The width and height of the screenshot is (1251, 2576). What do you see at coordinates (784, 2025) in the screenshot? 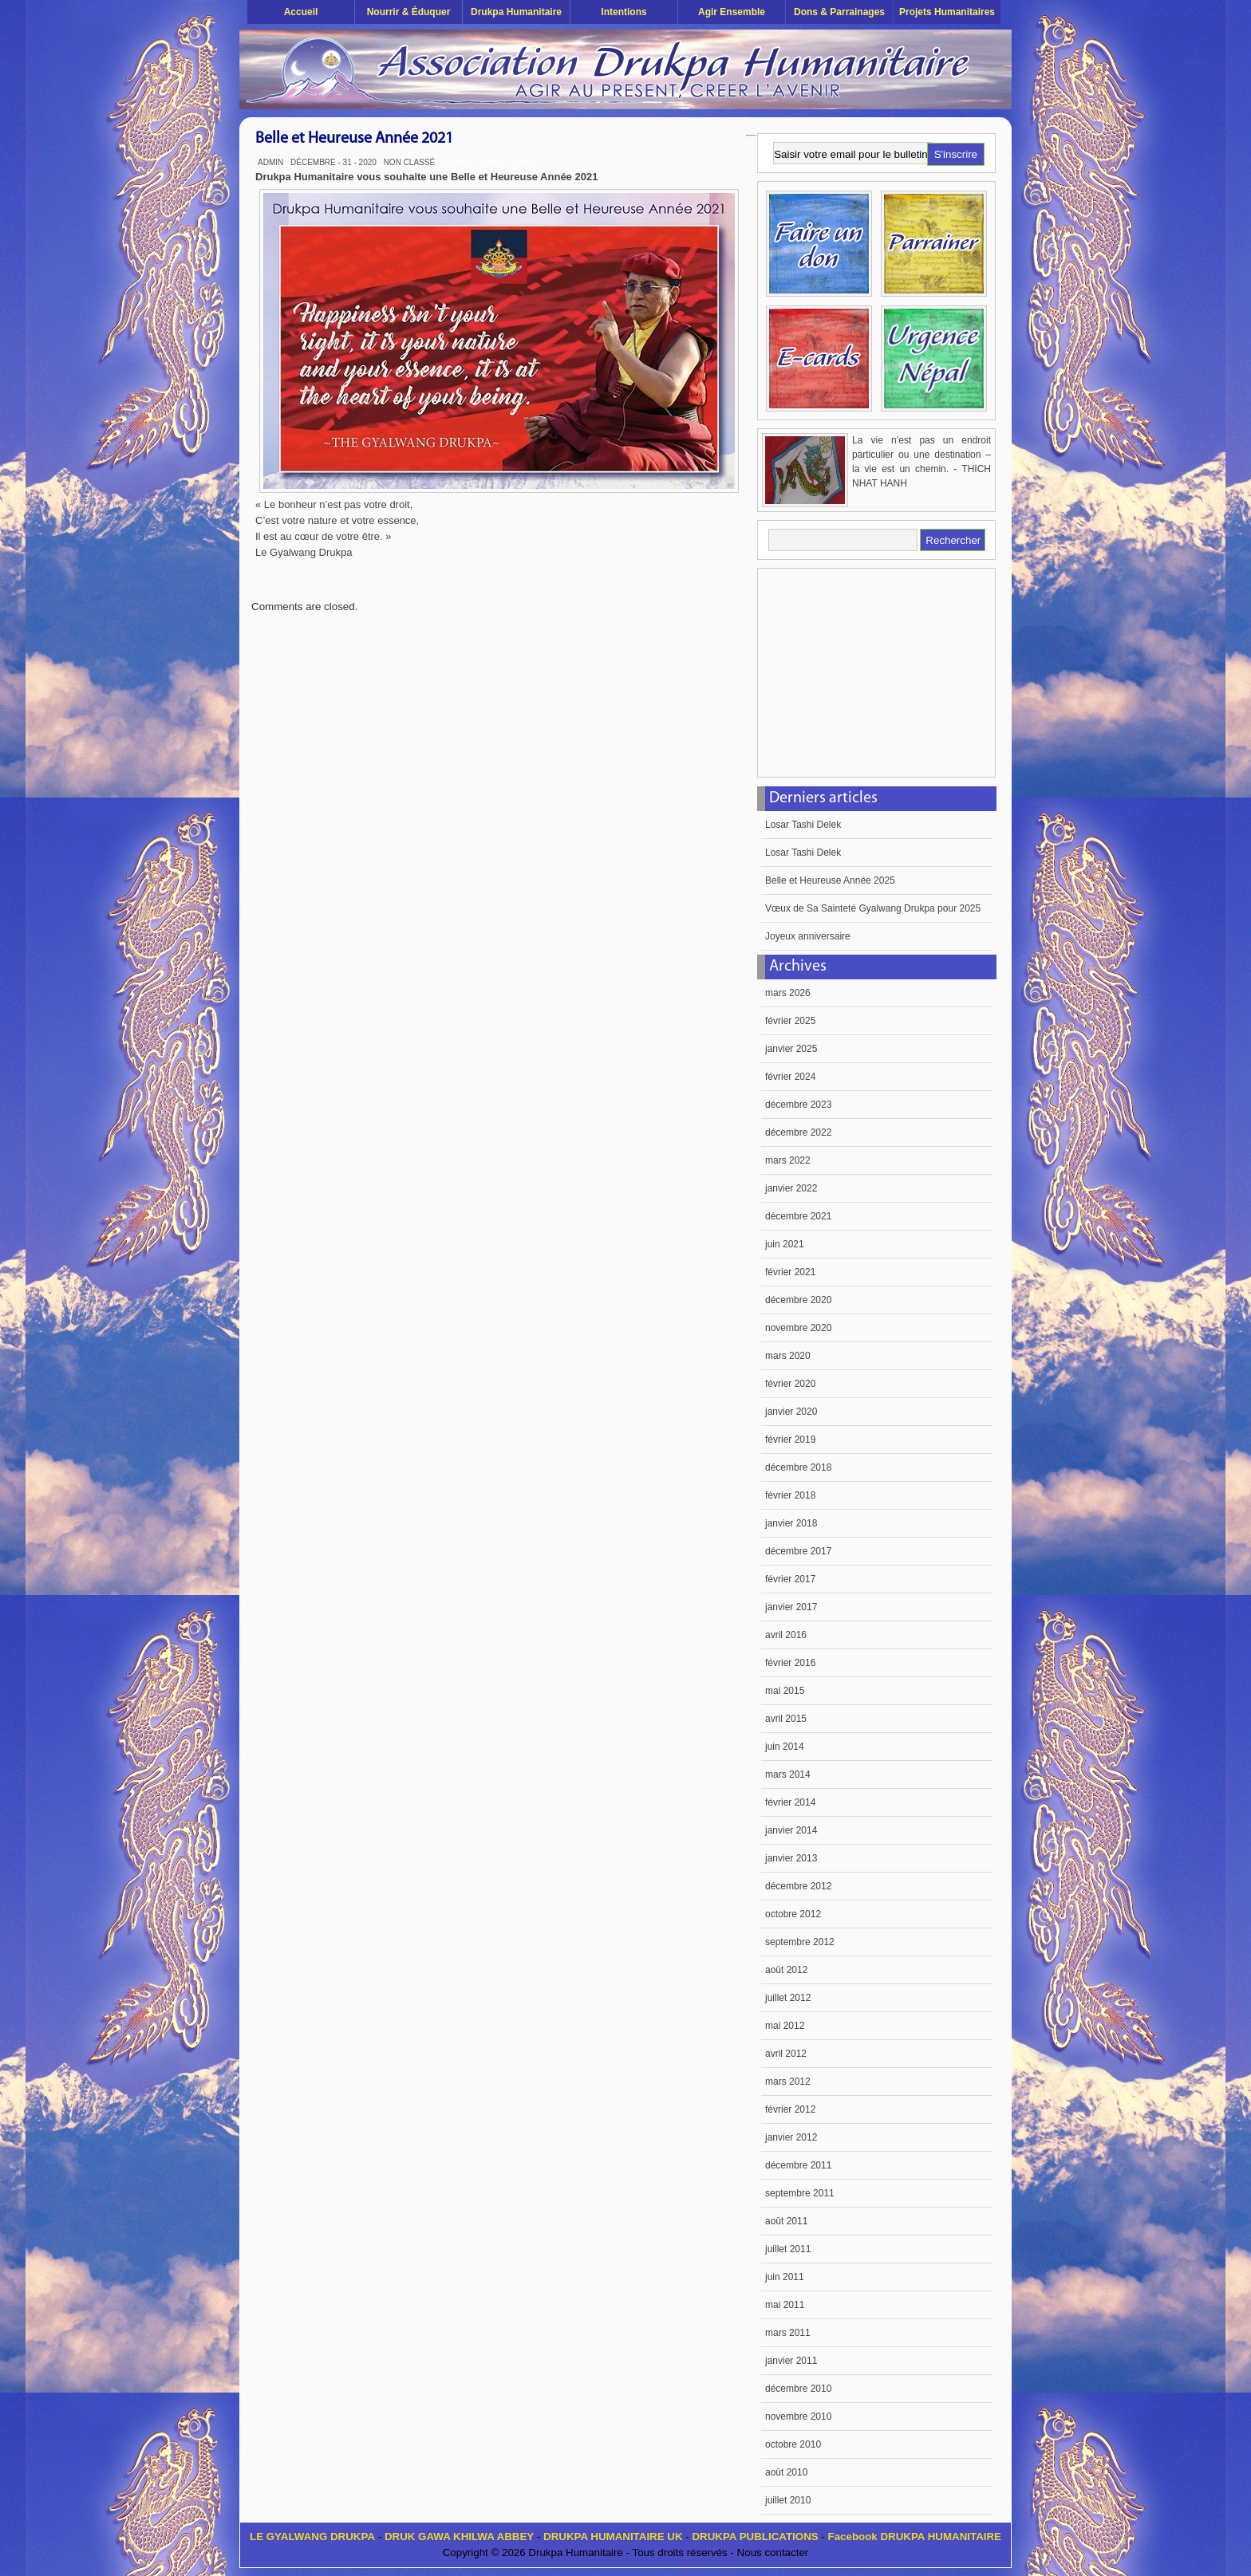
I see `mai 2012` at bounding box center [784, 2025].